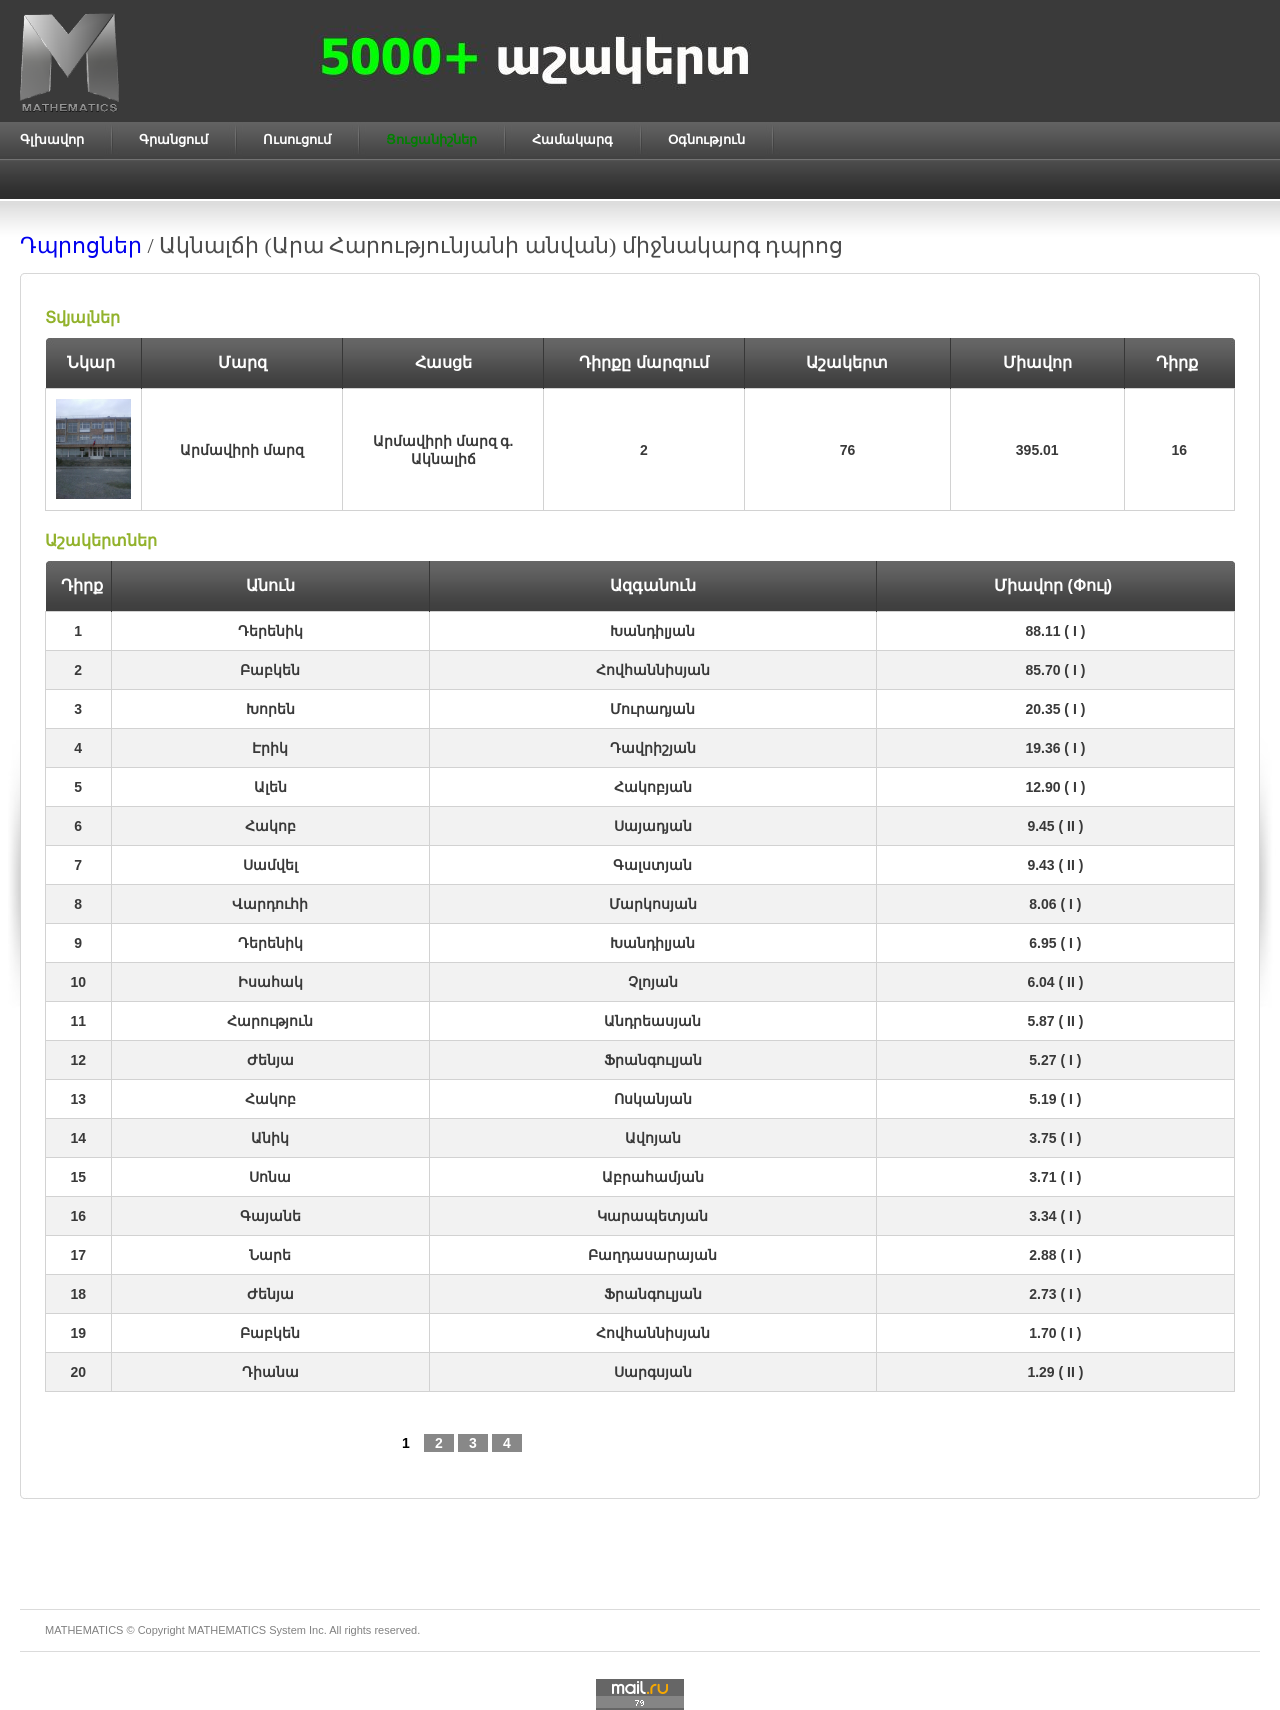 The image size is (1280, 1710). What do you see at coordinates (652, 1216) in the screenshot?
I see `Կարապետյան` at bounding box center [652, 1216].